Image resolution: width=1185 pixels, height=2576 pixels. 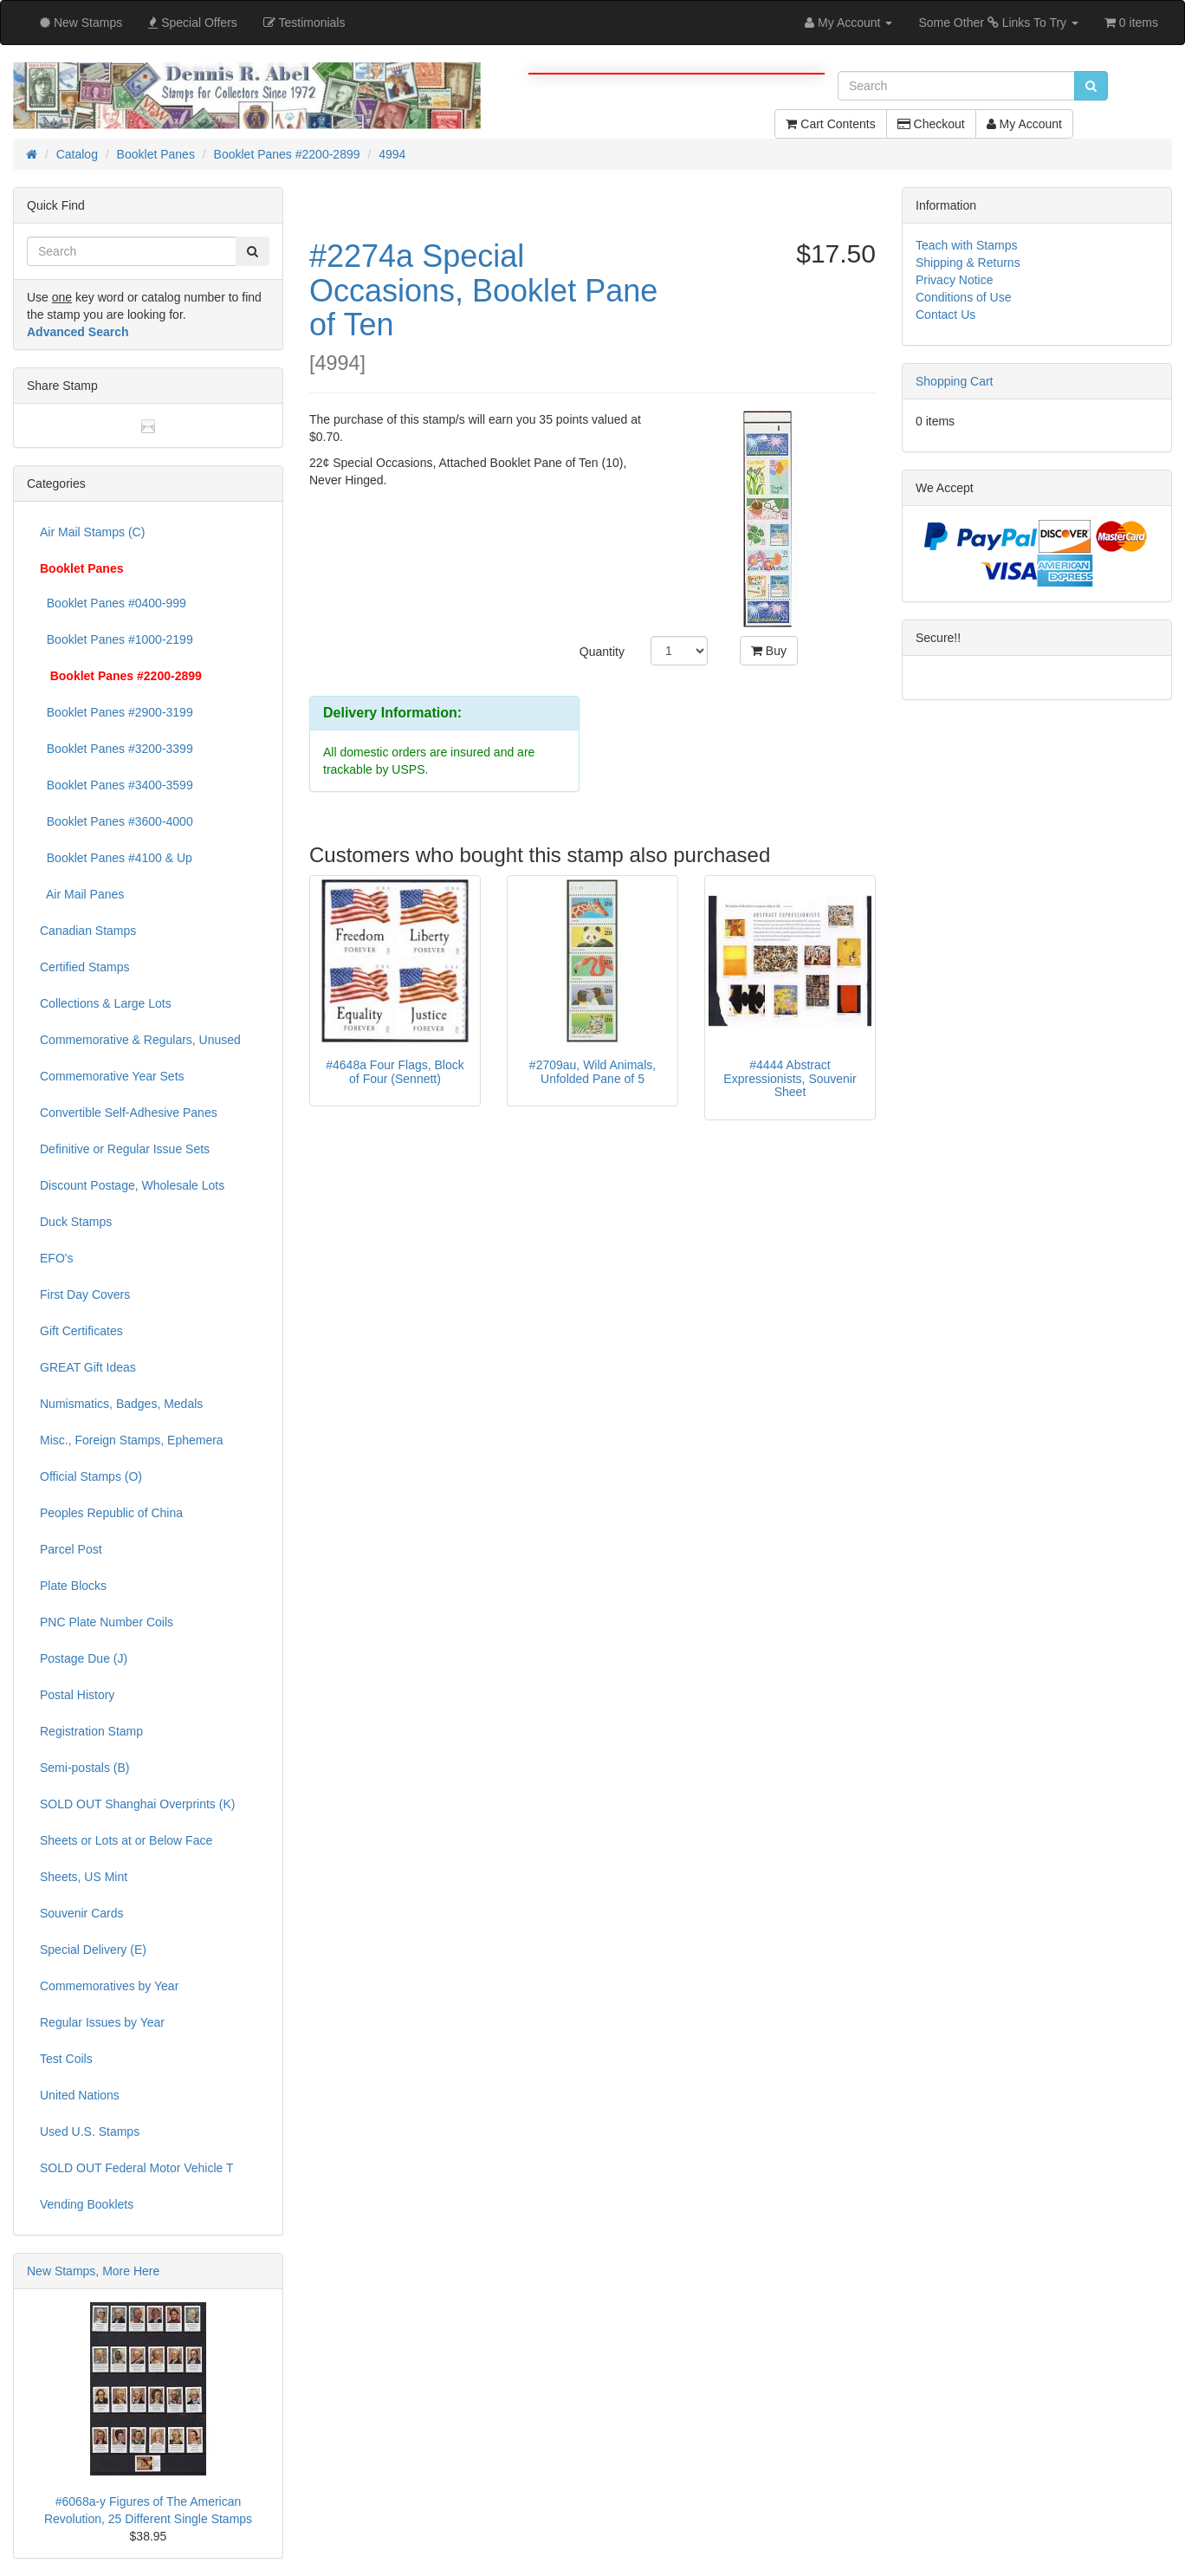 What do you see at coordinates (83, 1877) in the screenshot?
I see `Sheets, US Mint` at bounding box center [83, 1877].